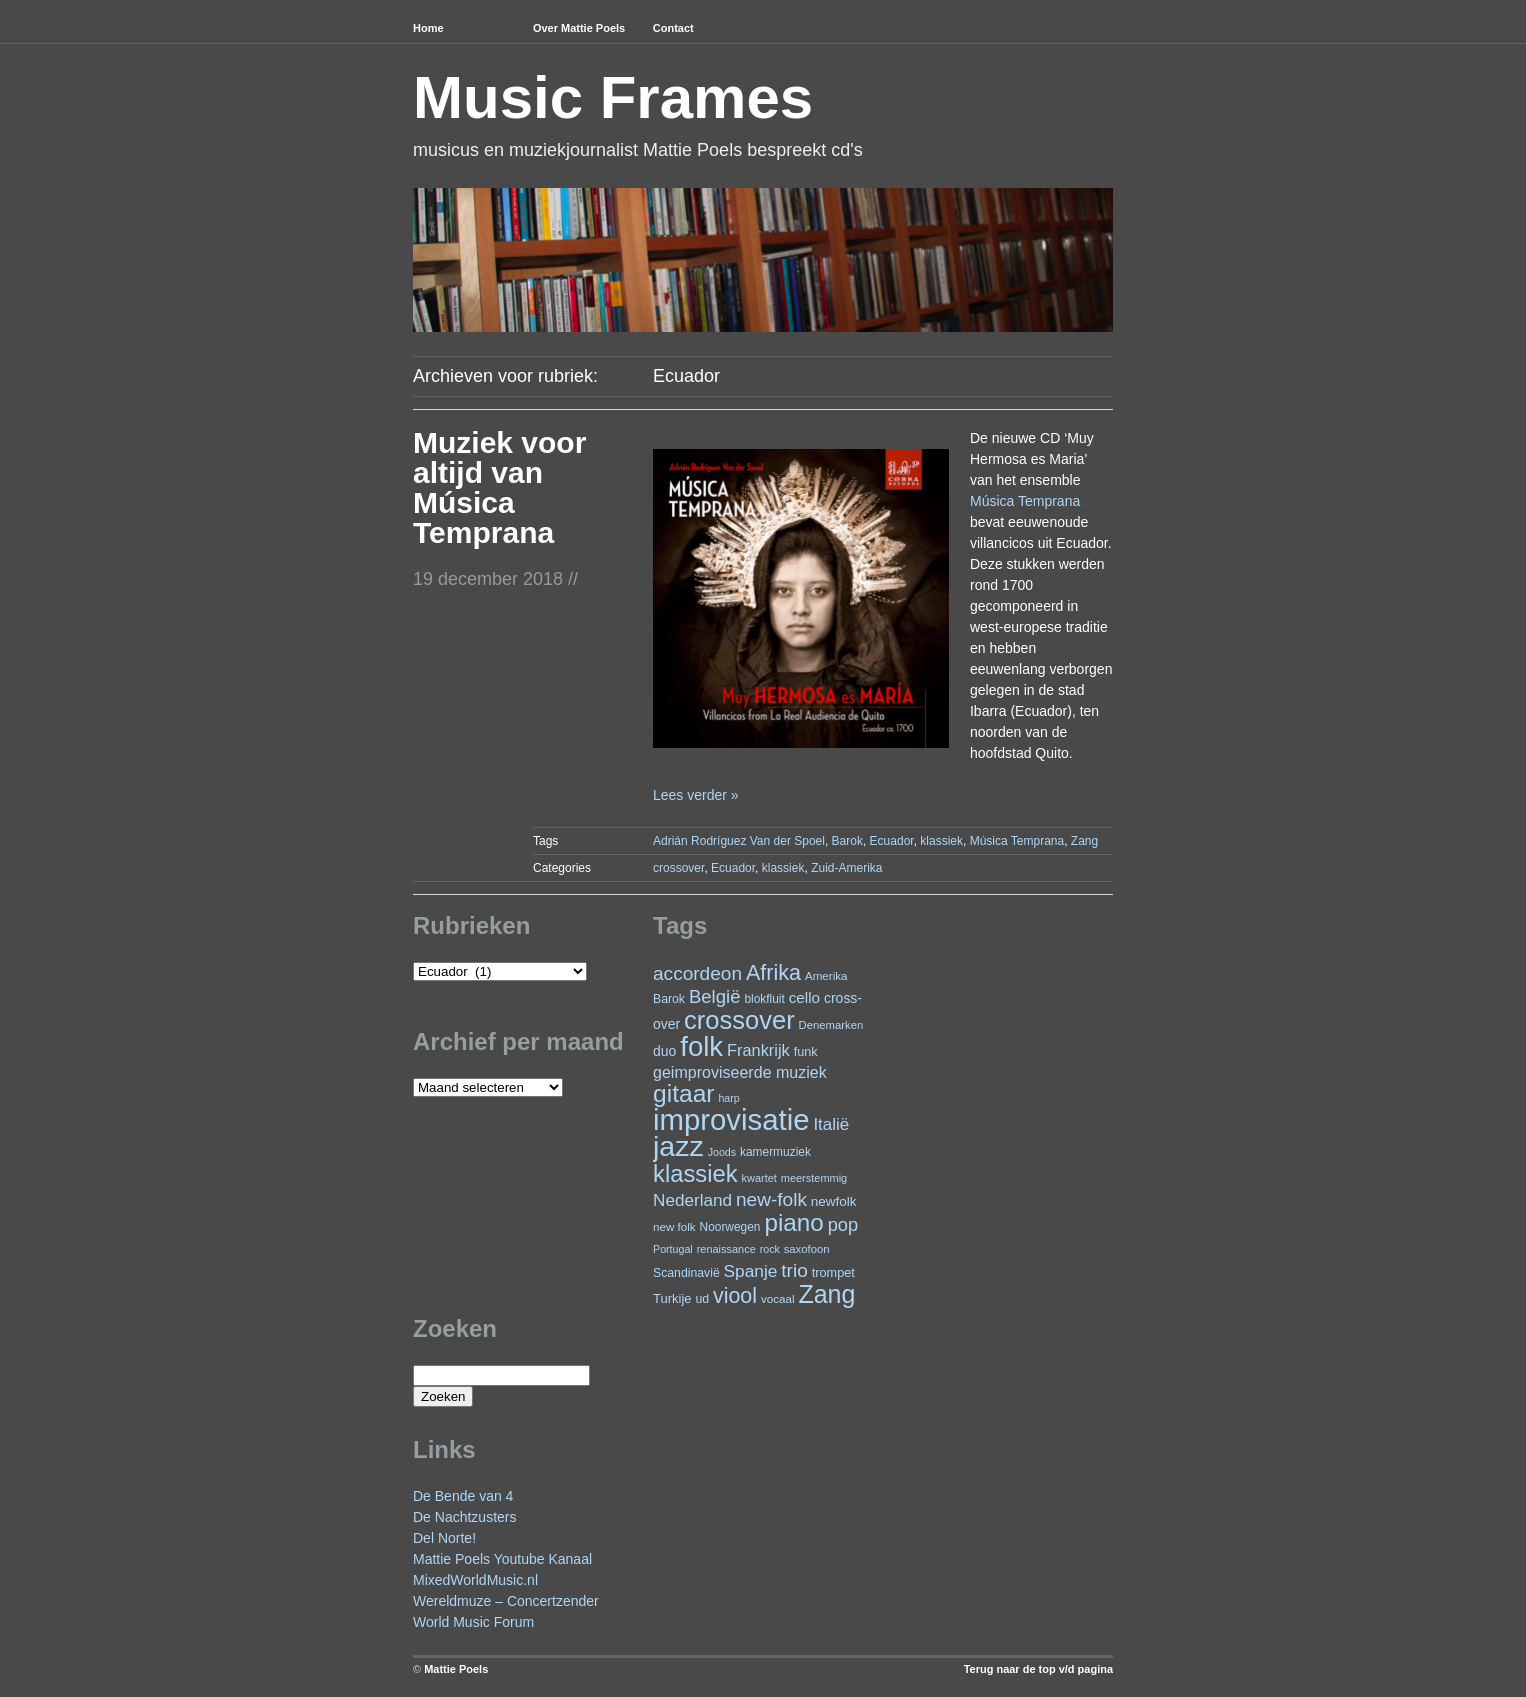  I want to click on Amerika [Amerika (22 items)], so click(826, 975).